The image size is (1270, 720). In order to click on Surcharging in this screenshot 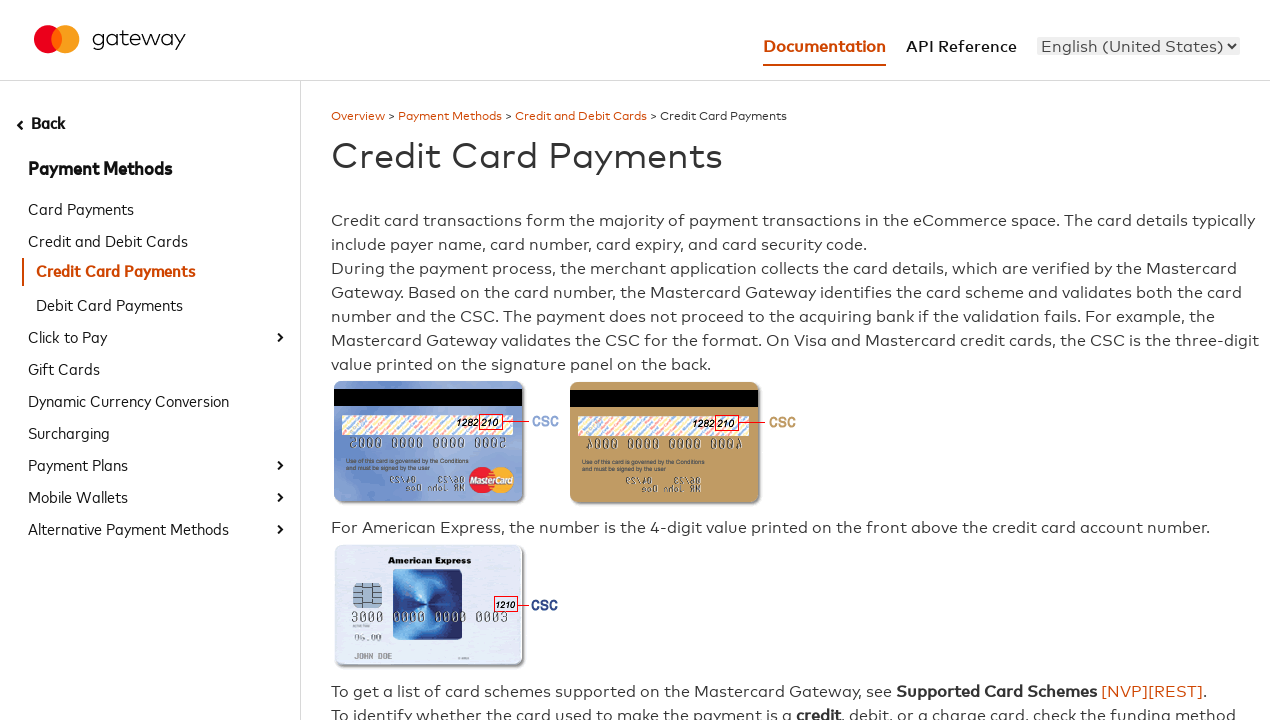, I will do `click(69, 432)`.